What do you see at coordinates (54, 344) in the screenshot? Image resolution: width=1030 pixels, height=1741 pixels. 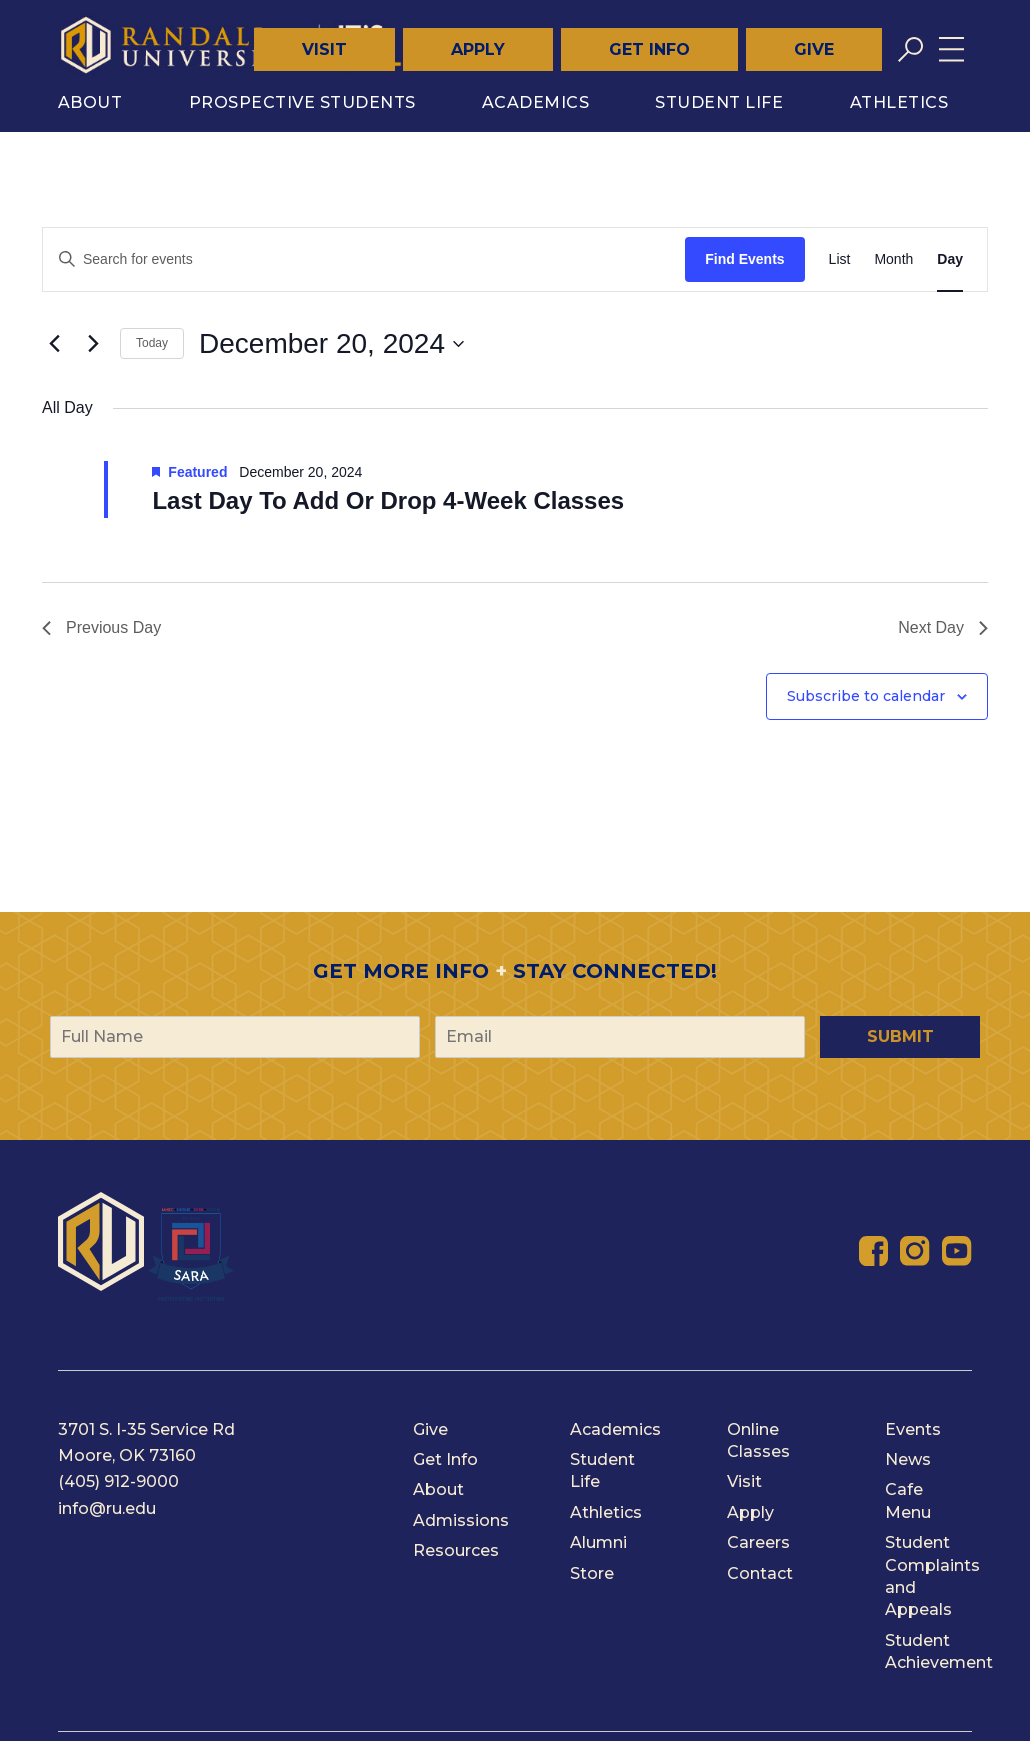 I see `[Previous day]` at bounding box center [54, 344].